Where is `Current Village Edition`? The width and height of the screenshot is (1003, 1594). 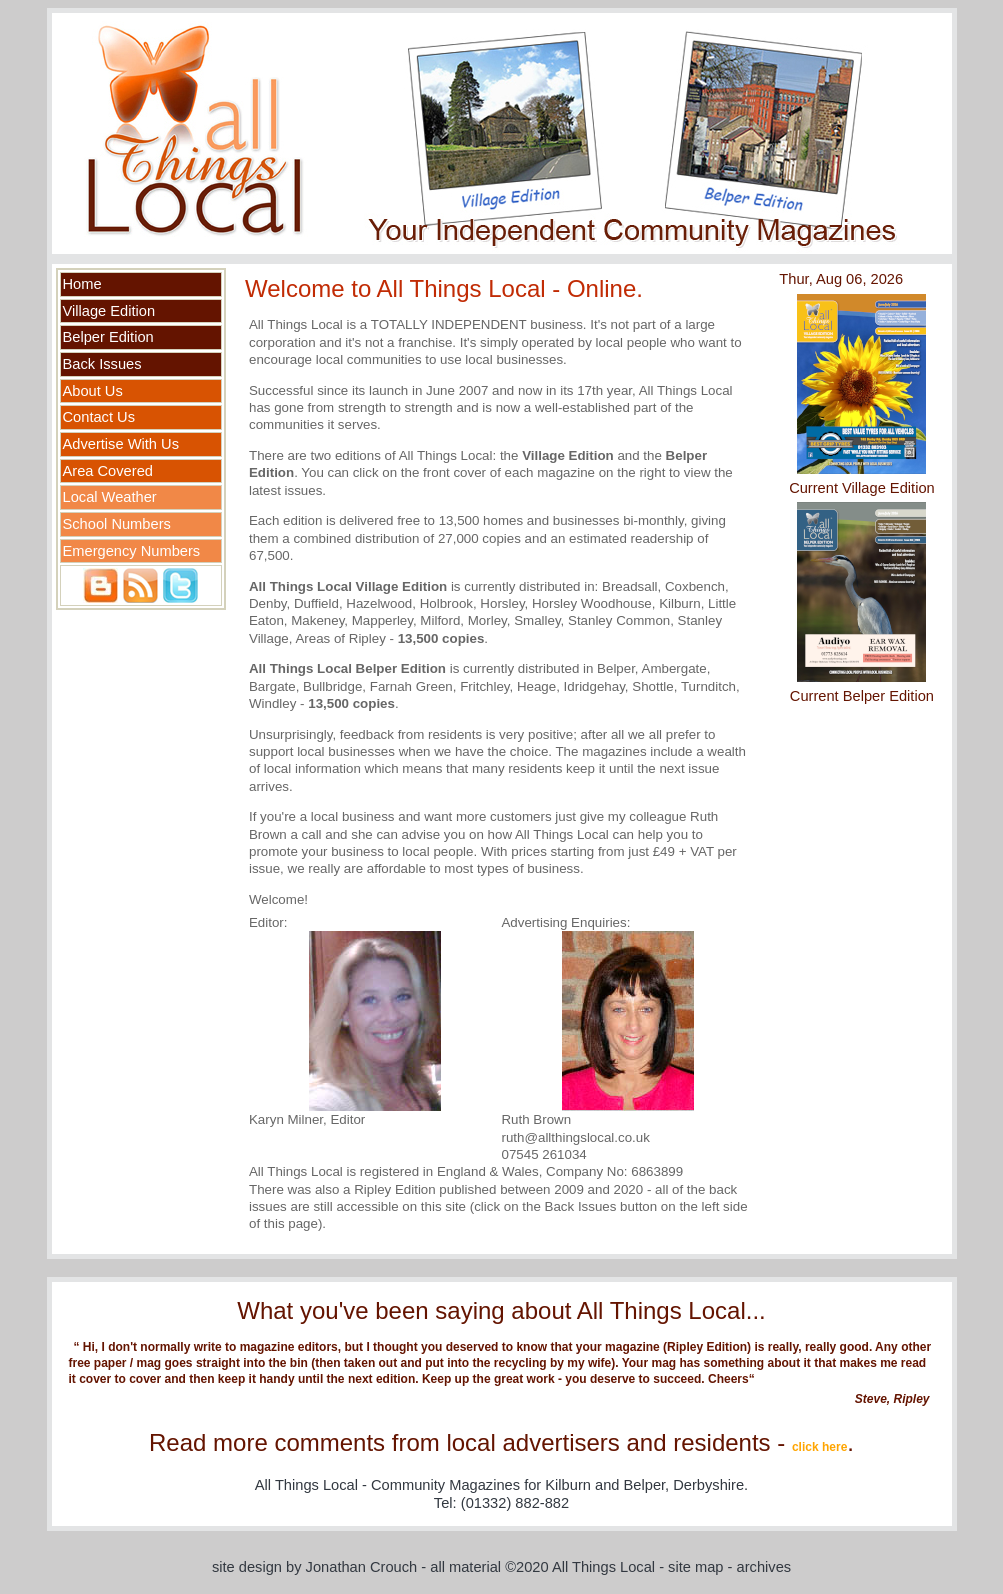
Current Village Edition is located at coordinates (862, 488).